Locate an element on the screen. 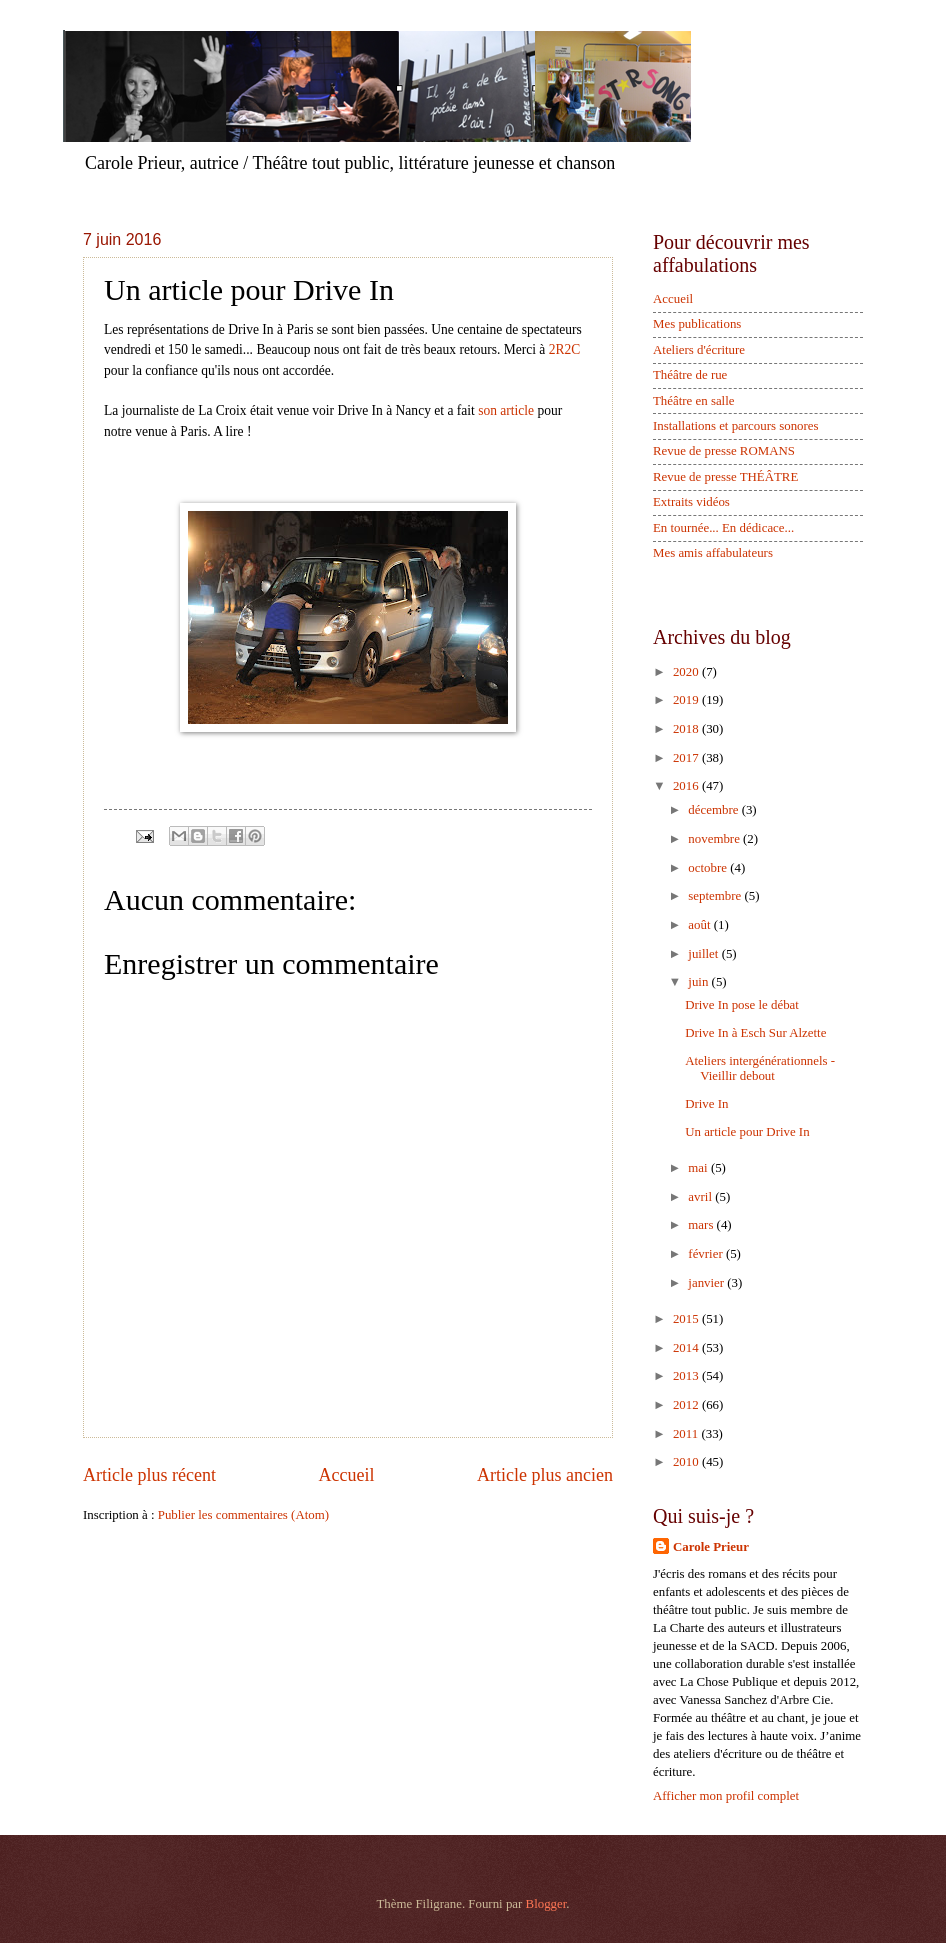  juillet is located at coordinates (704, 954).